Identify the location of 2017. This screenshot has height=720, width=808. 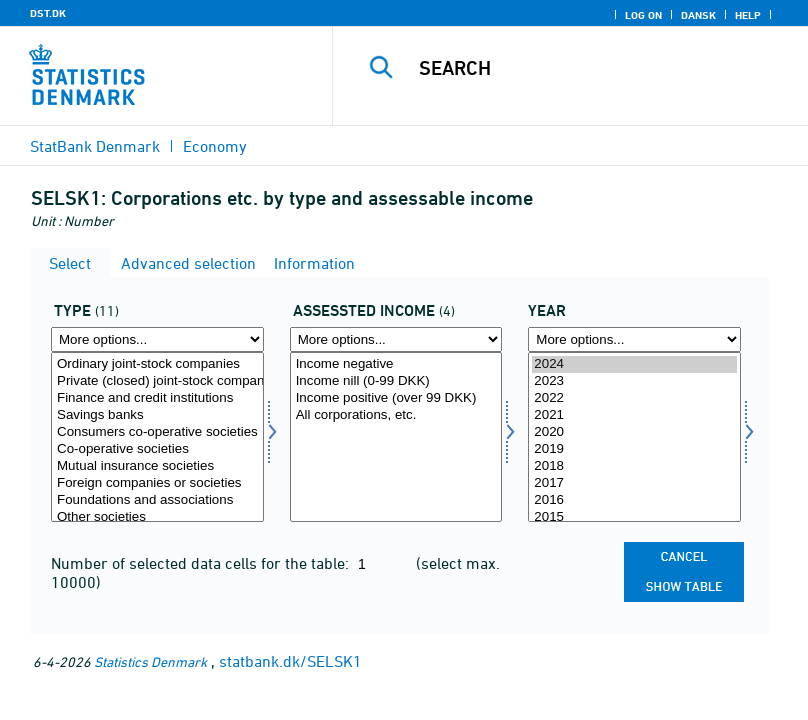
(634, 483).